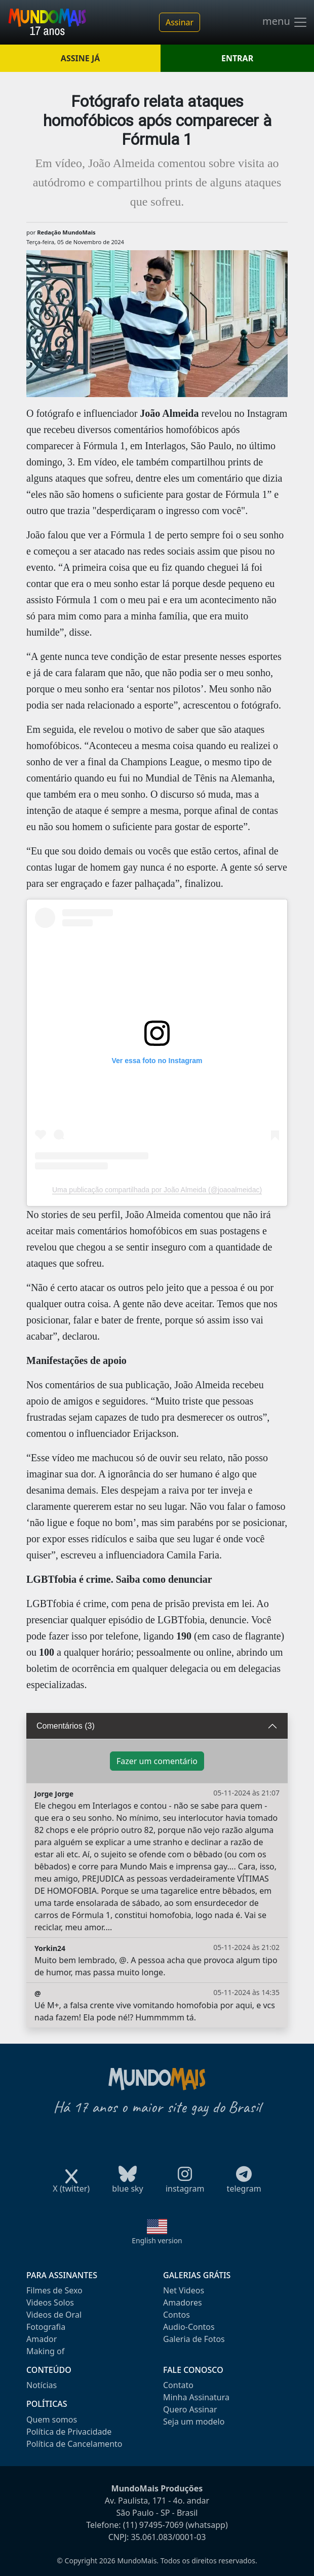 This screenshot has height=2576, width=314. What do you see at coordinates (71, 2185) in the screenshot?
I see `X (twitter)` at bounding box center [71, 2185].